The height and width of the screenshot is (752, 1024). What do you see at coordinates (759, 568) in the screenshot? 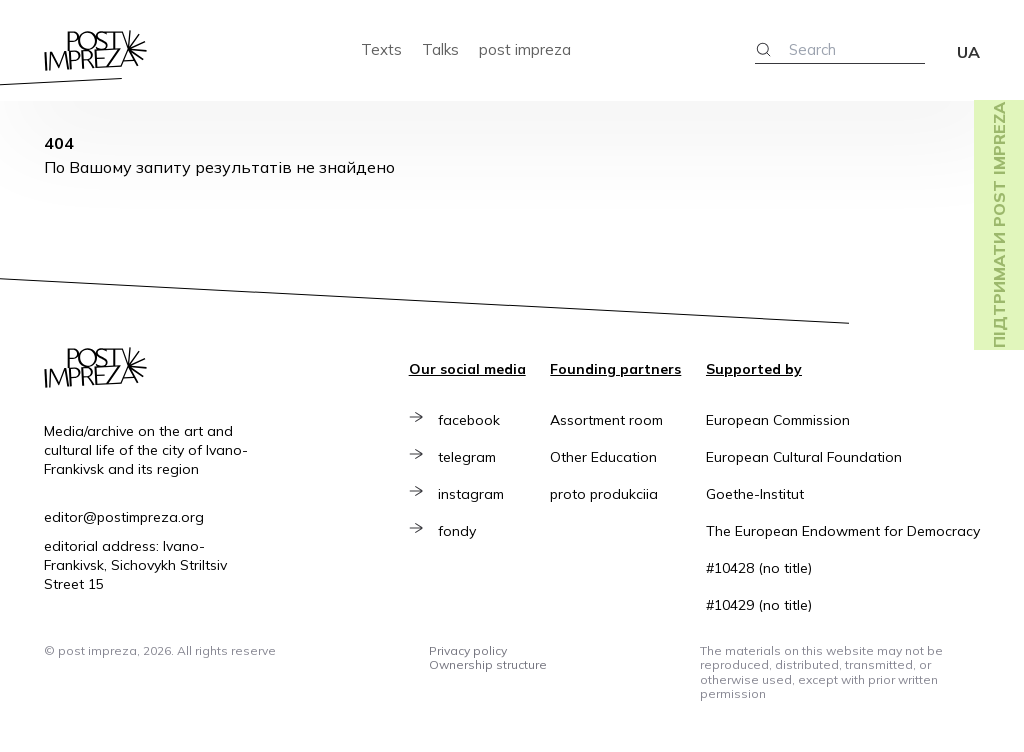
I see `#10428 (no title)` at bounding box center [759, 568].